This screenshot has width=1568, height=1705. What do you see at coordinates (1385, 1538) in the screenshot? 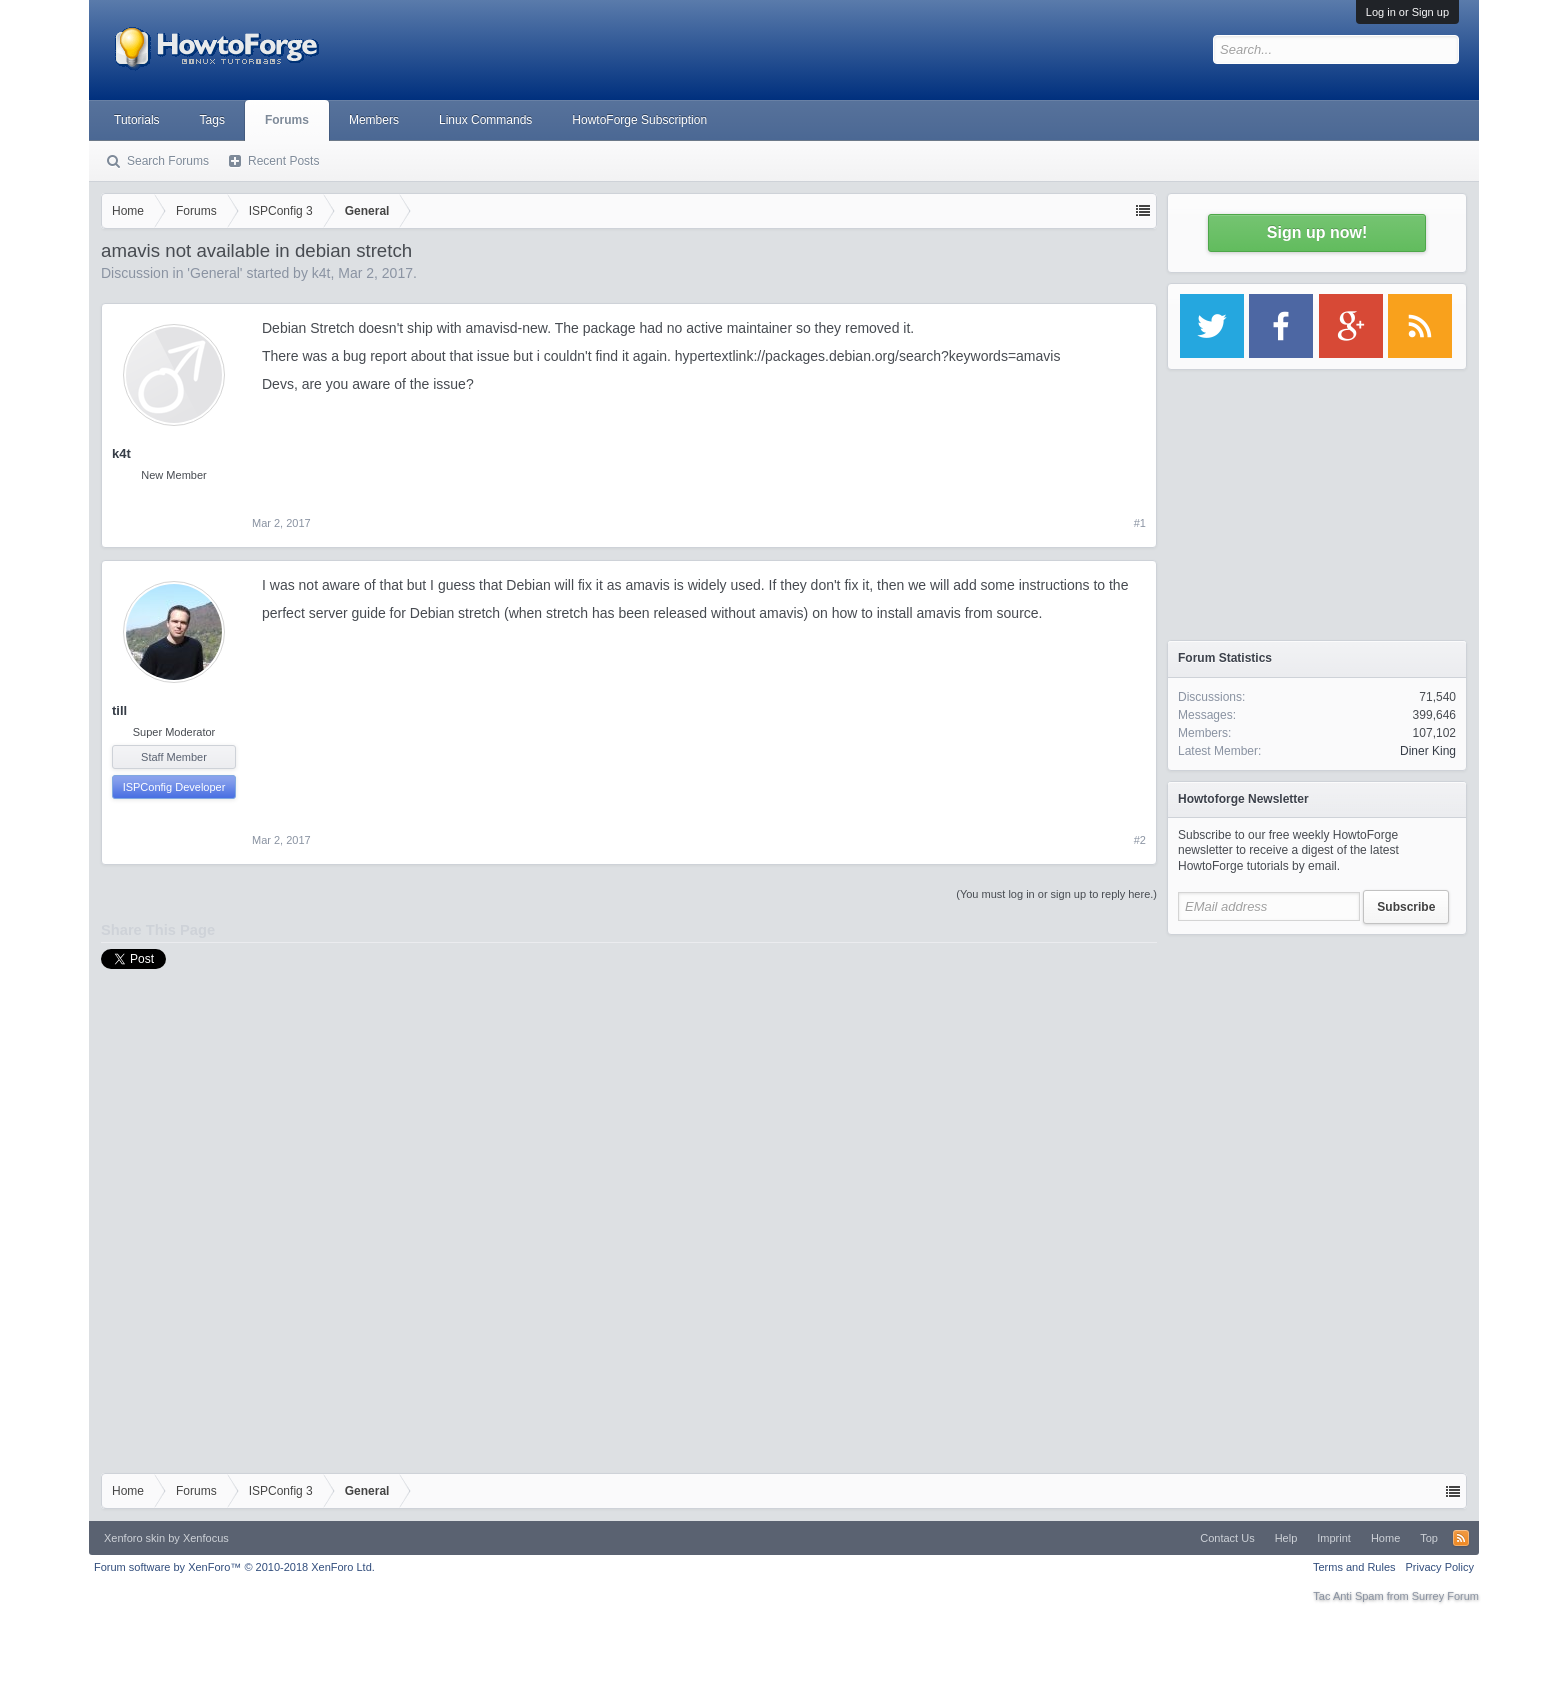
I see `Home` at bounding box center [1385, 1538].